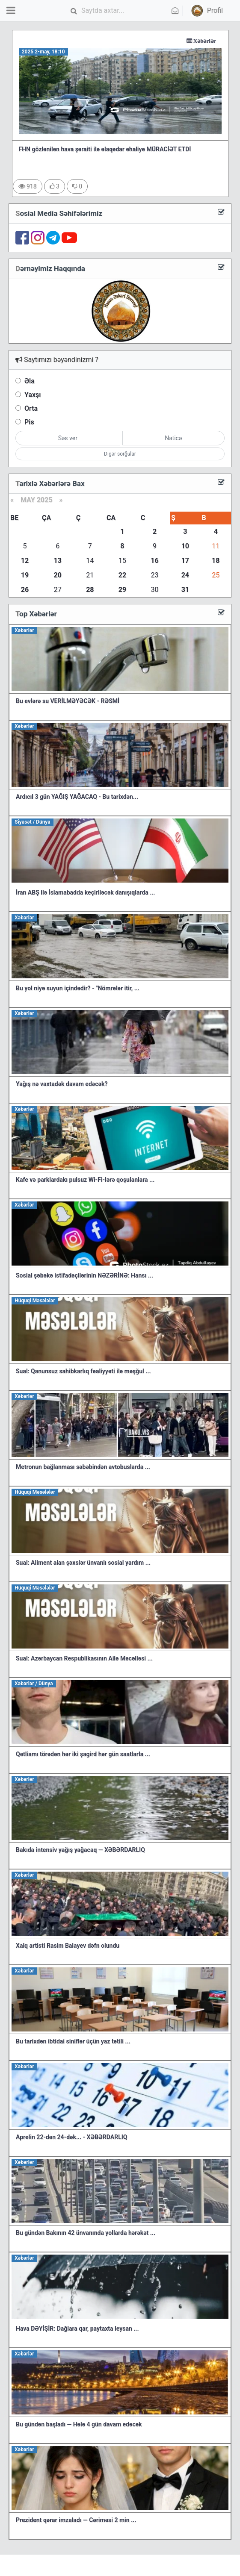 The image size is (240, 2576). I want to click on Yağış nə vaxtadək davam edəcək?, so click(61, 1083).